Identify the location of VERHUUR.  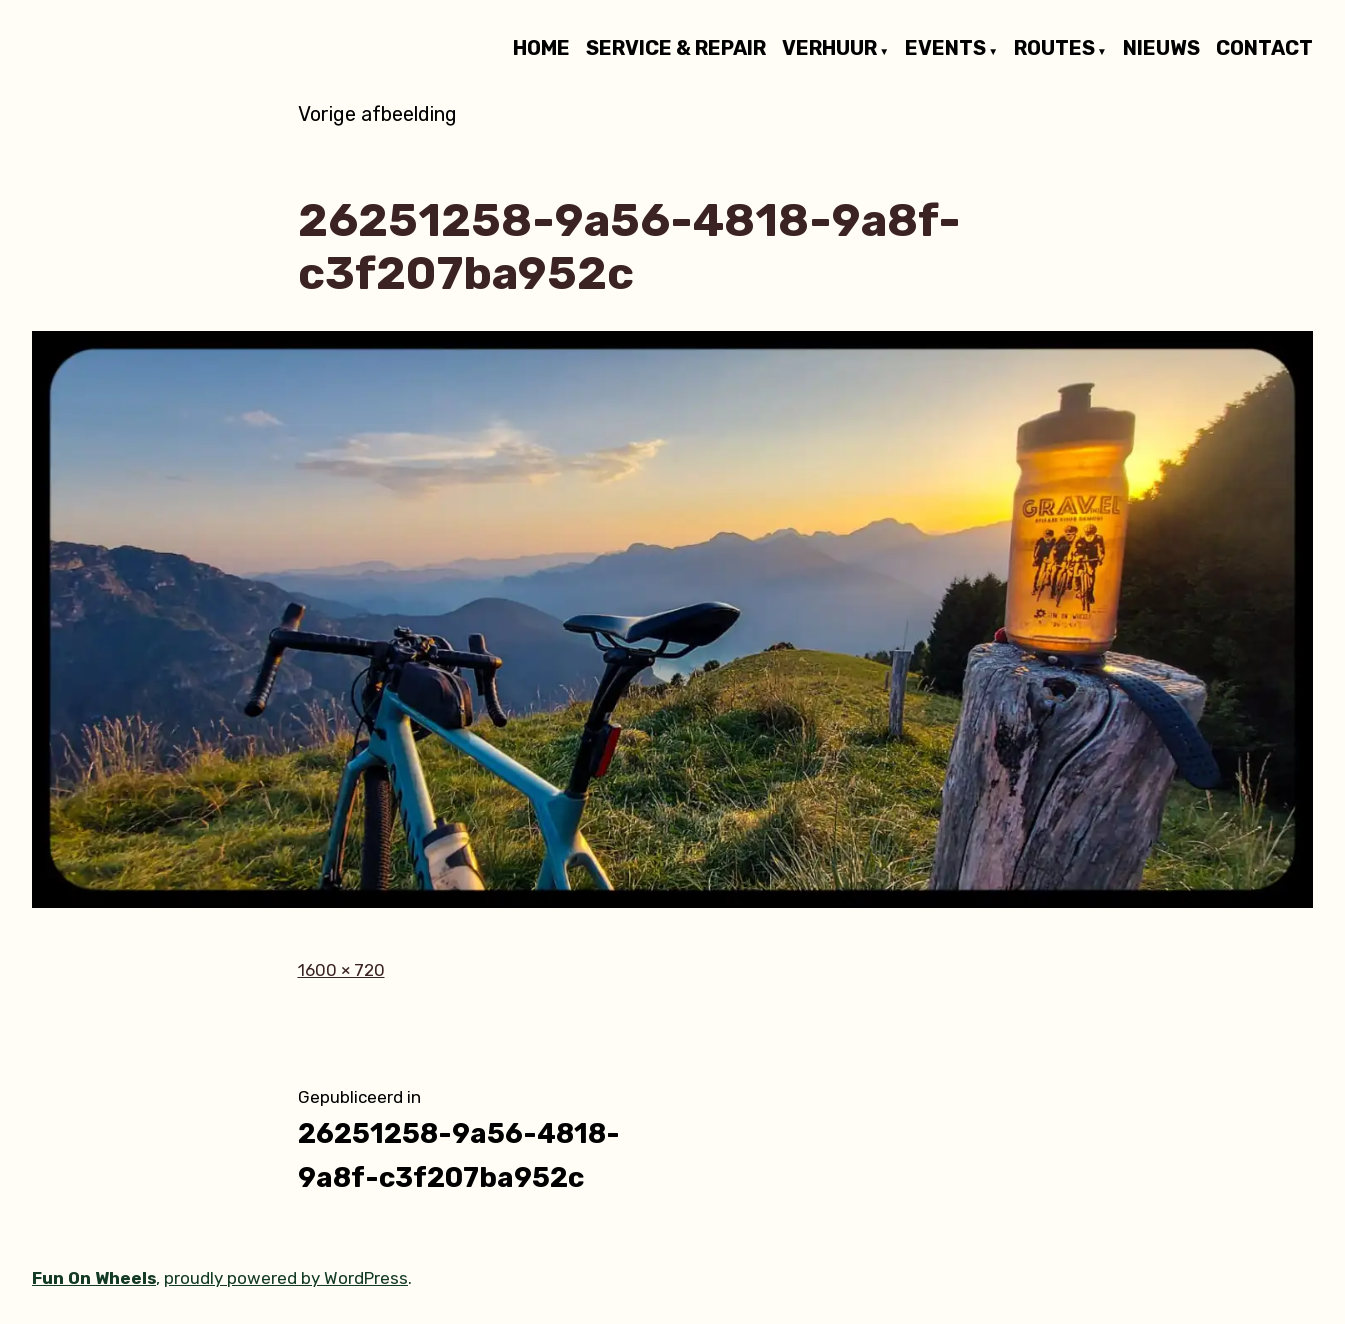
(829, 49).